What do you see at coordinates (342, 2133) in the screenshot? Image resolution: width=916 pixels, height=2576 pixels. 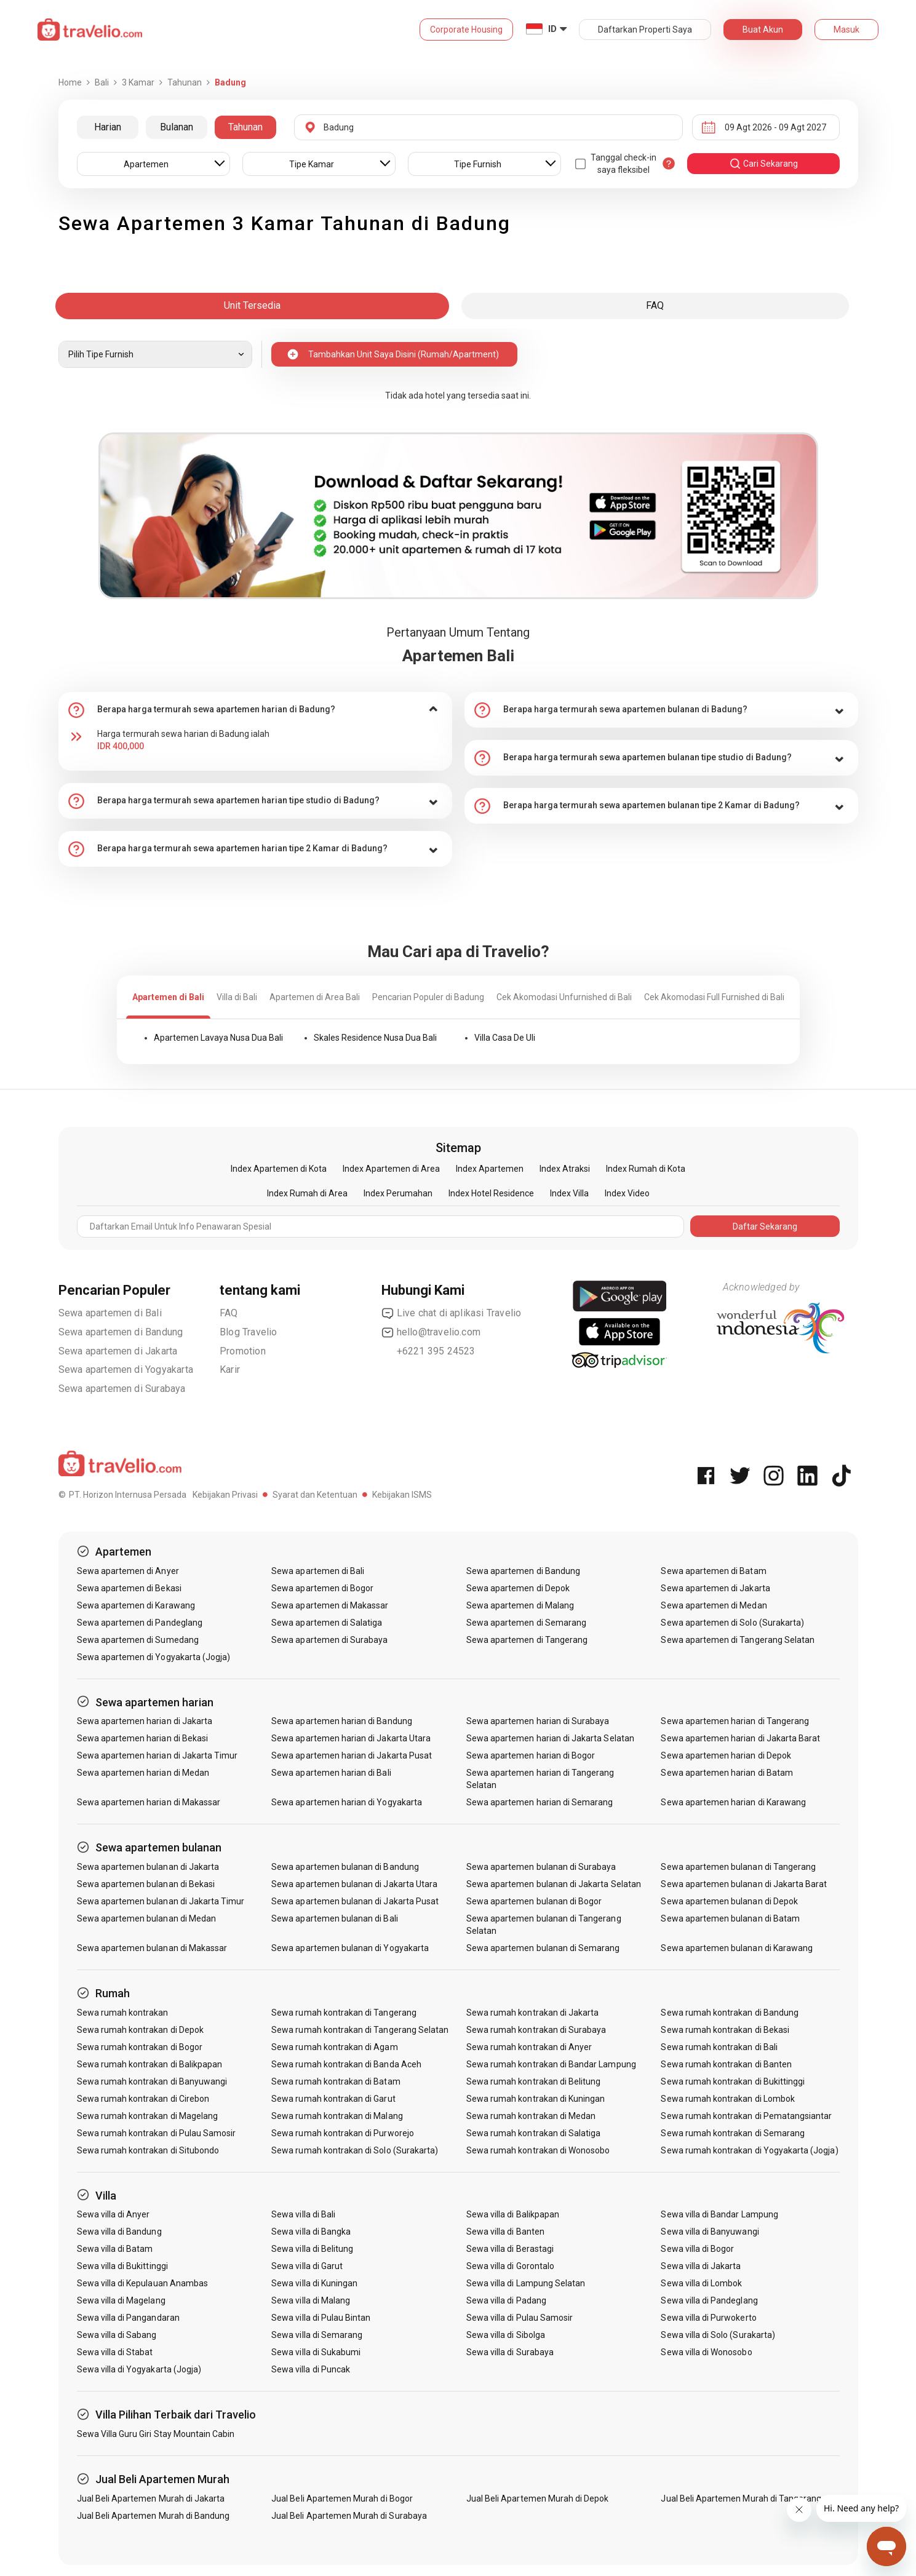 I see `Sewa rumah kontrakan di Purworejo` at bounding box center [342, 2133].